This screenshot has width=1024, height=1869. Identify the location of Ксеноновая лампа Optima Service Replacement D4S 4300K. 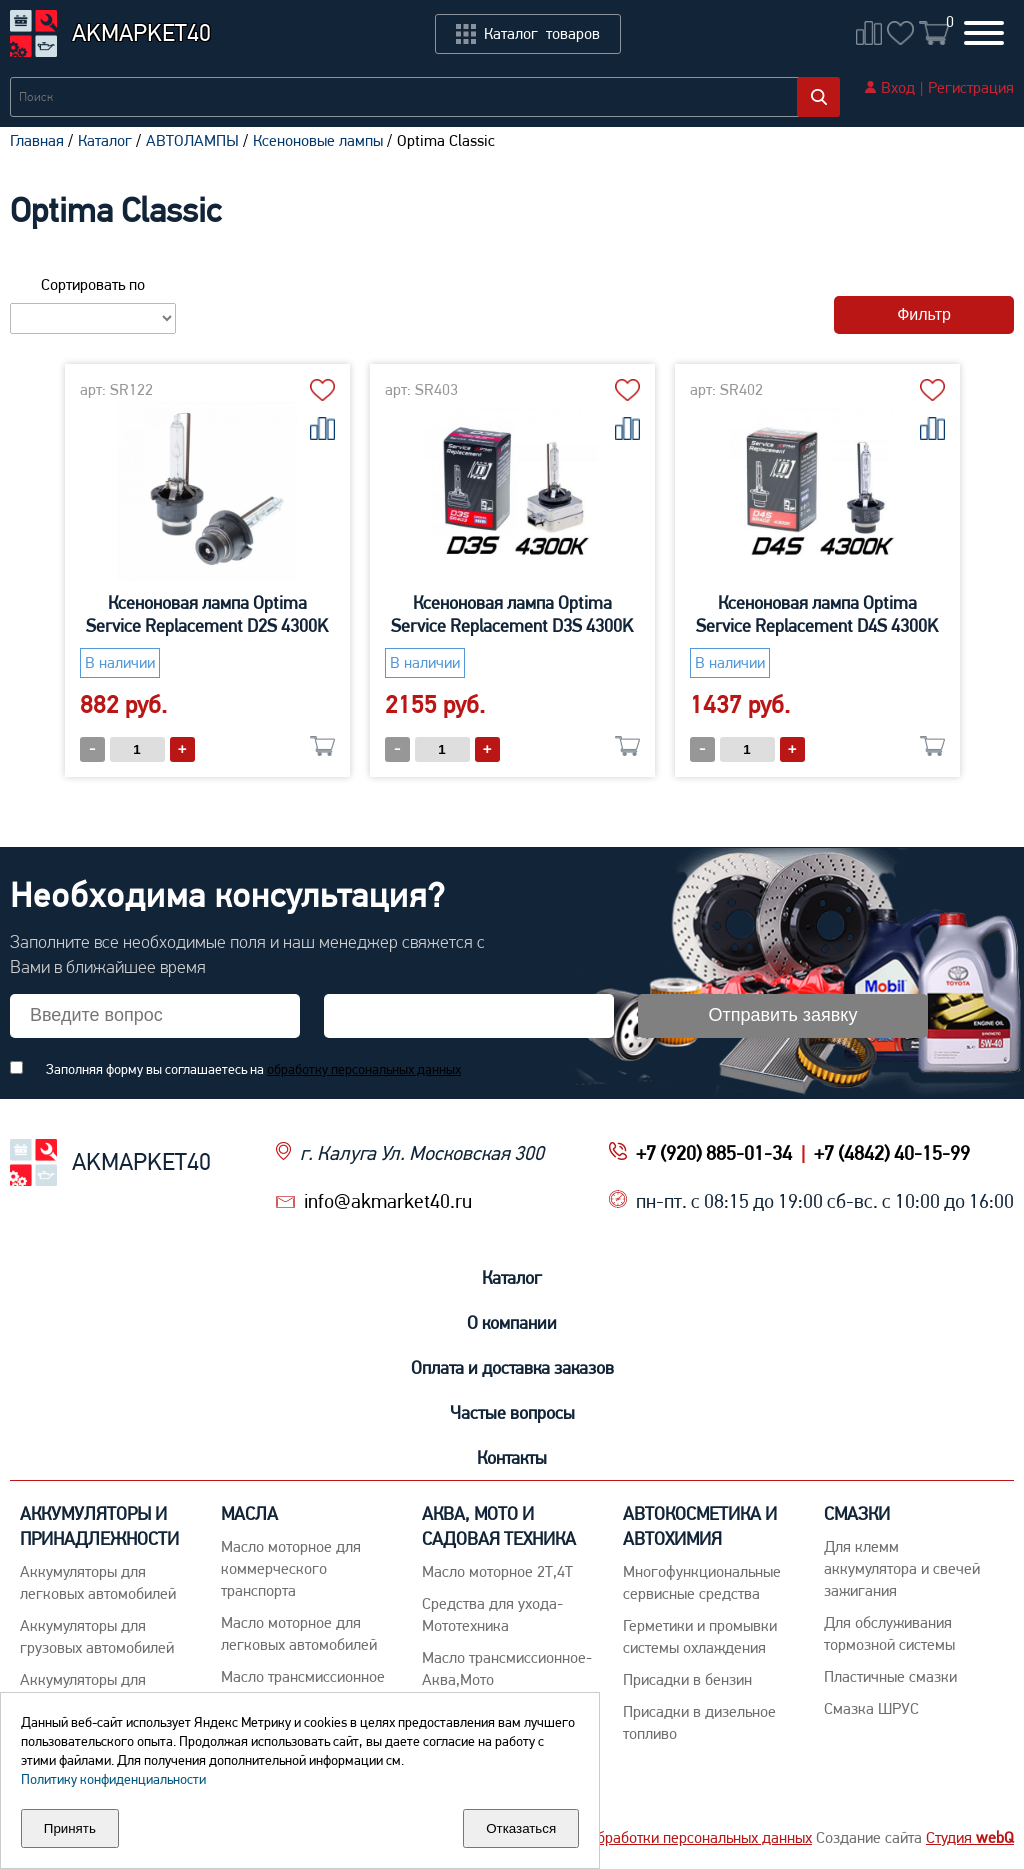
(817, 614).